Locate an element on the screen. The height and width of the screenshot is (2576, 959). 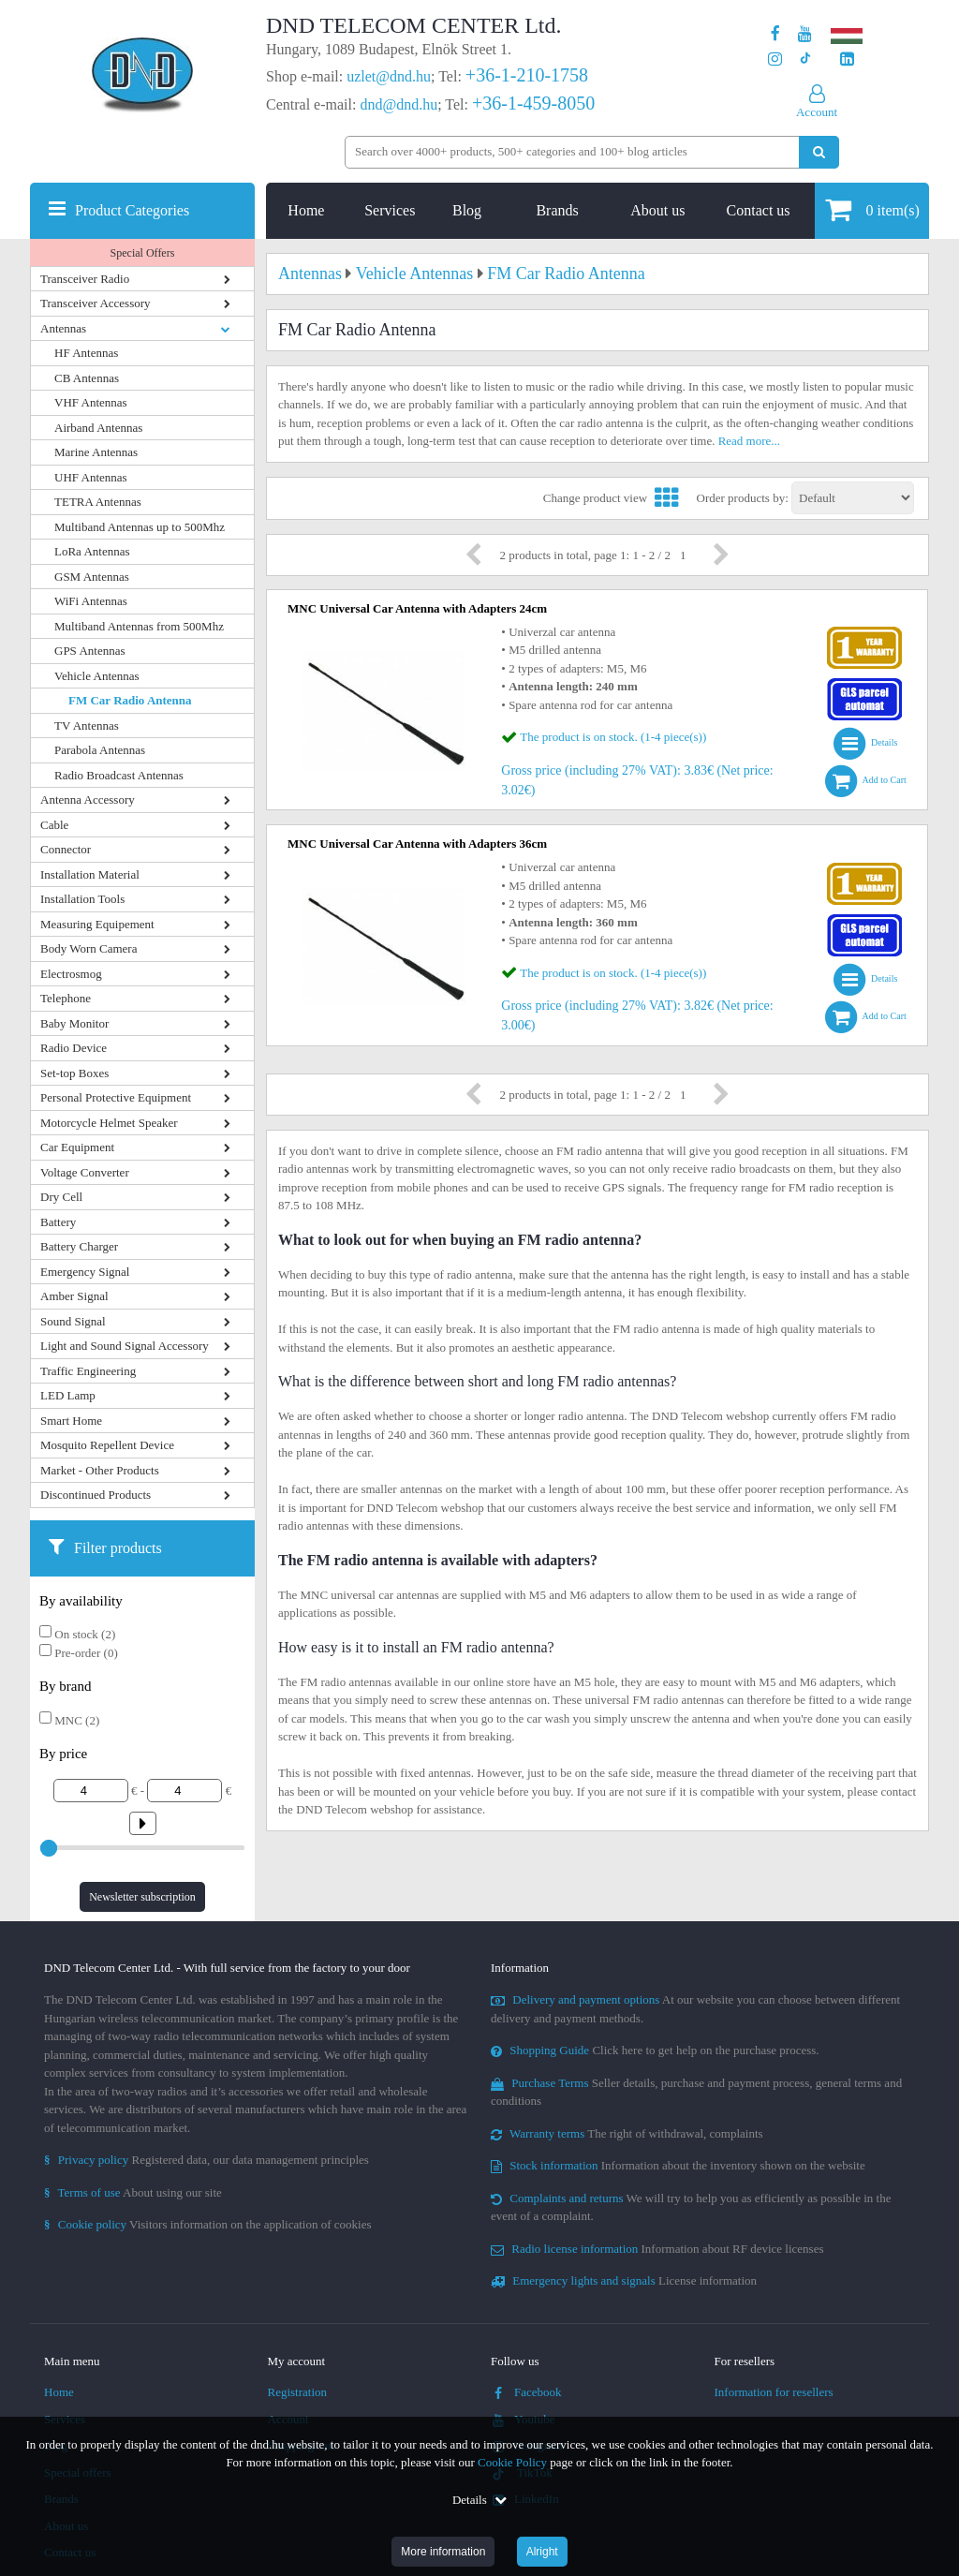
CB Antennas is located at coordinates (86, 378).